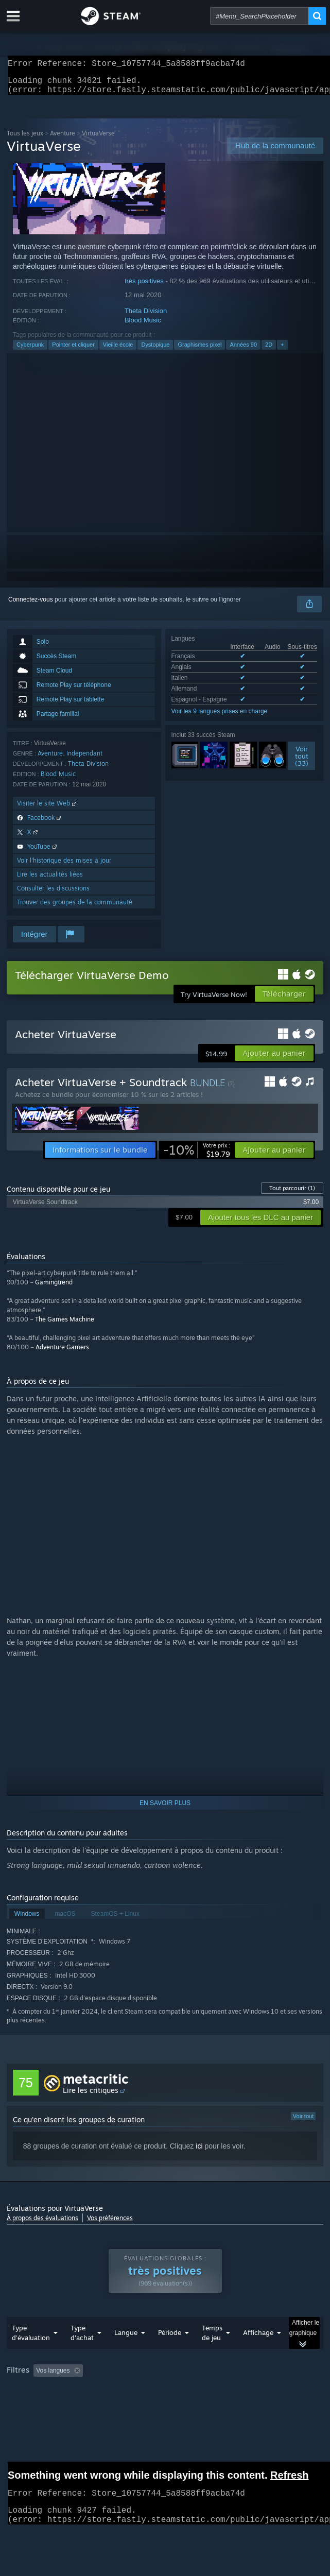  What do you see at coordinates (259, 16) in the screenshot?
I see `[combobox]` at bounding box center [259, 16].